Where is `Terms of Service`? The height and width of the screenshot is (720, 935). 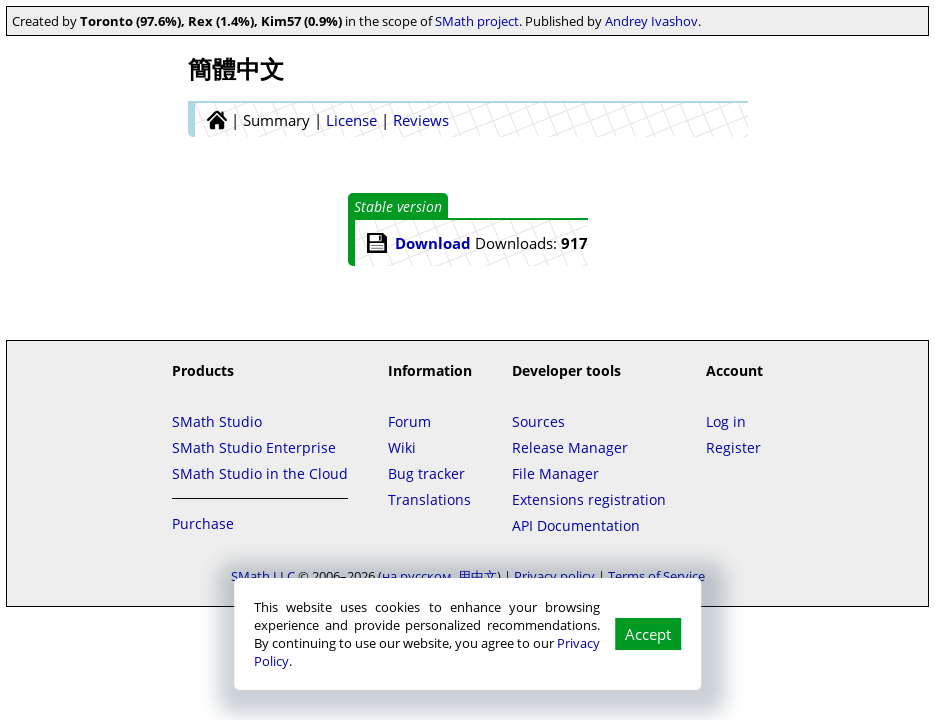
Terms of Service is located at coordinates (656, 576).